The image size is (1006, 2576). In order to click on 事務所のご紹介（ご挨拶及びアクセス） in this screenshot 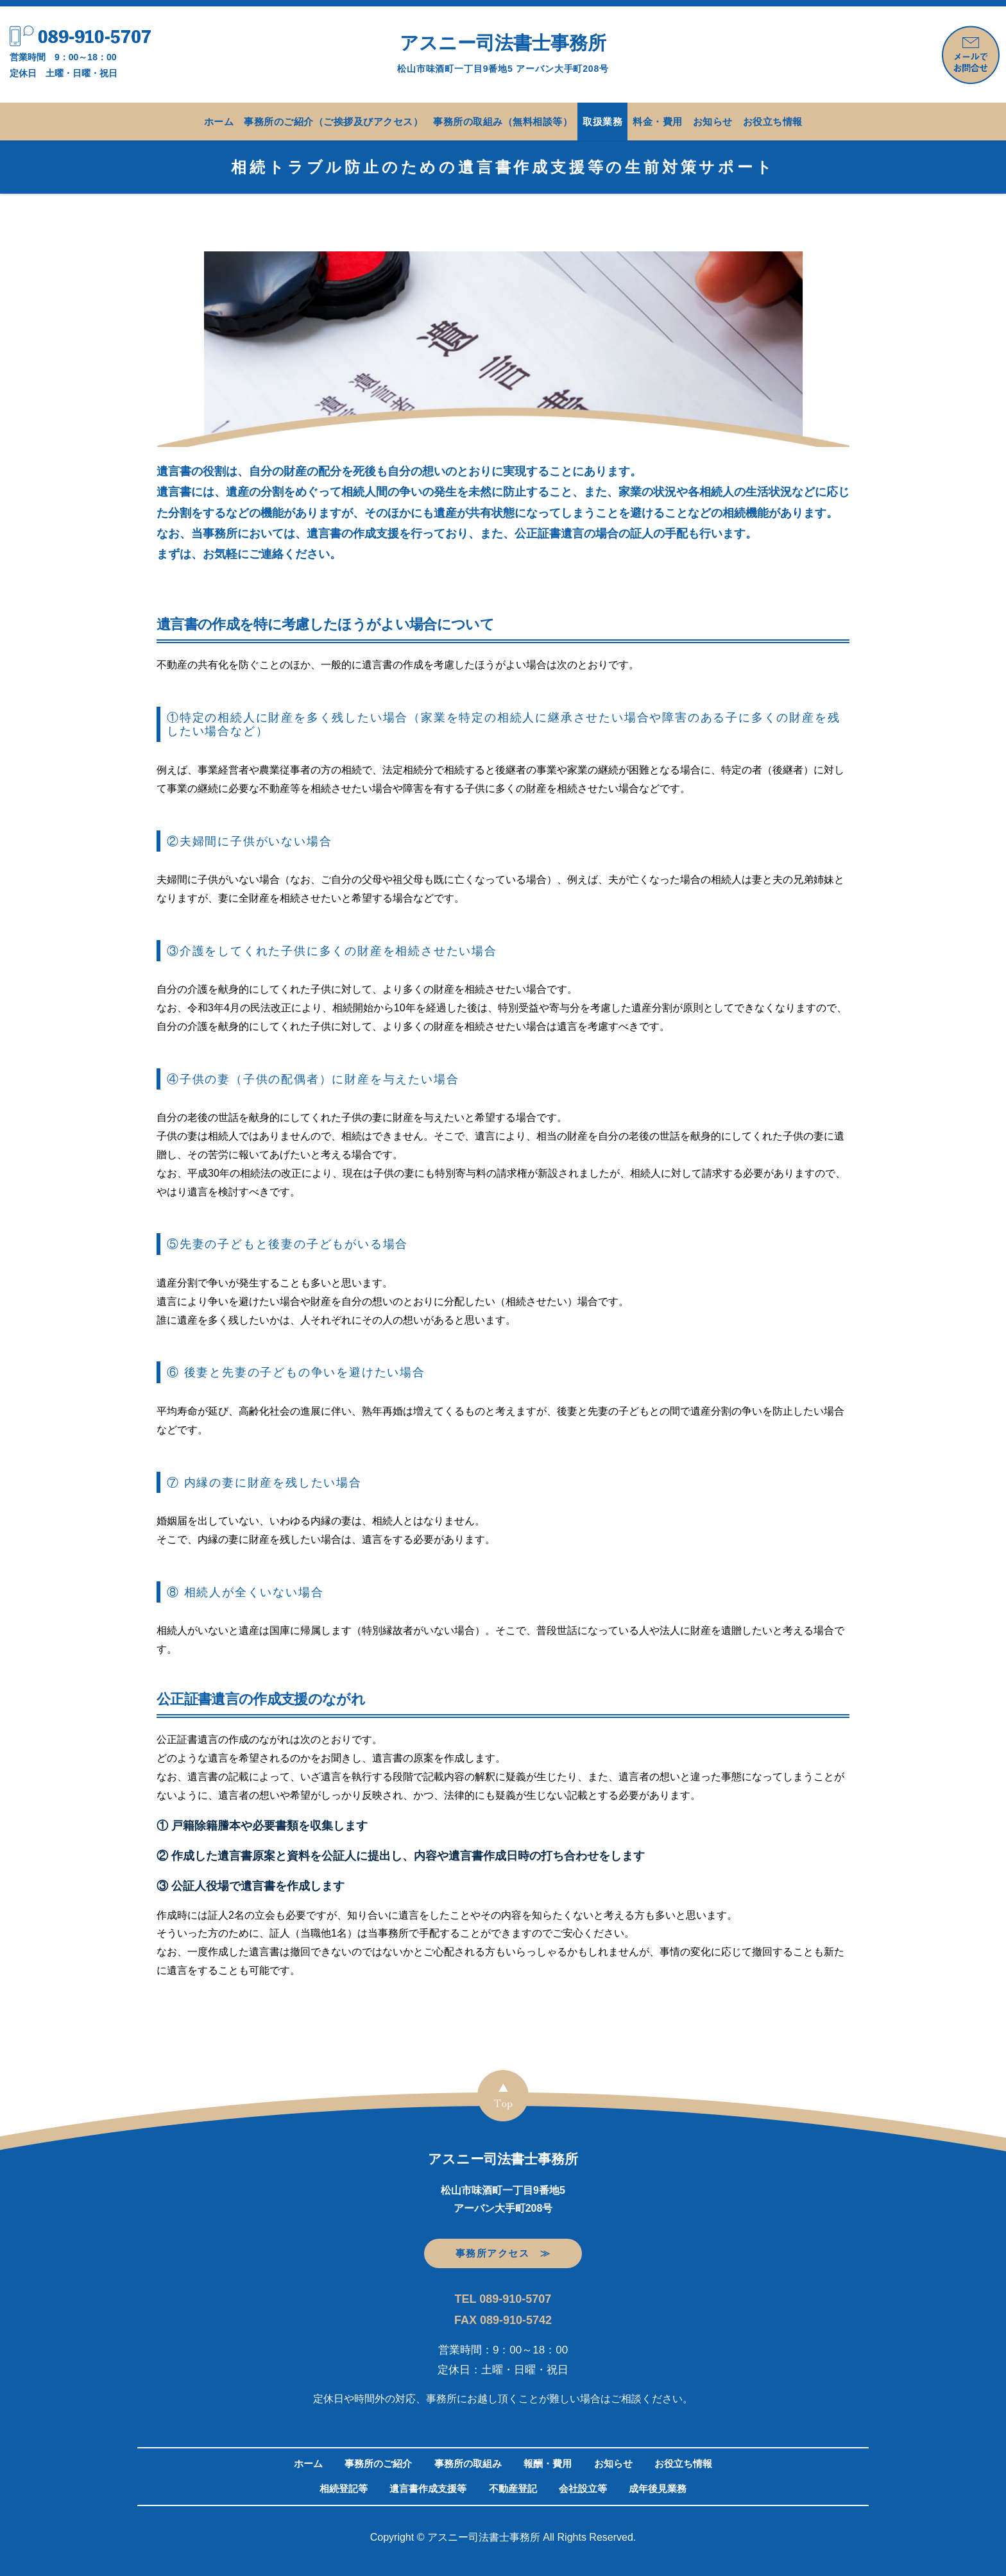, I will do `click(333, 121)`.